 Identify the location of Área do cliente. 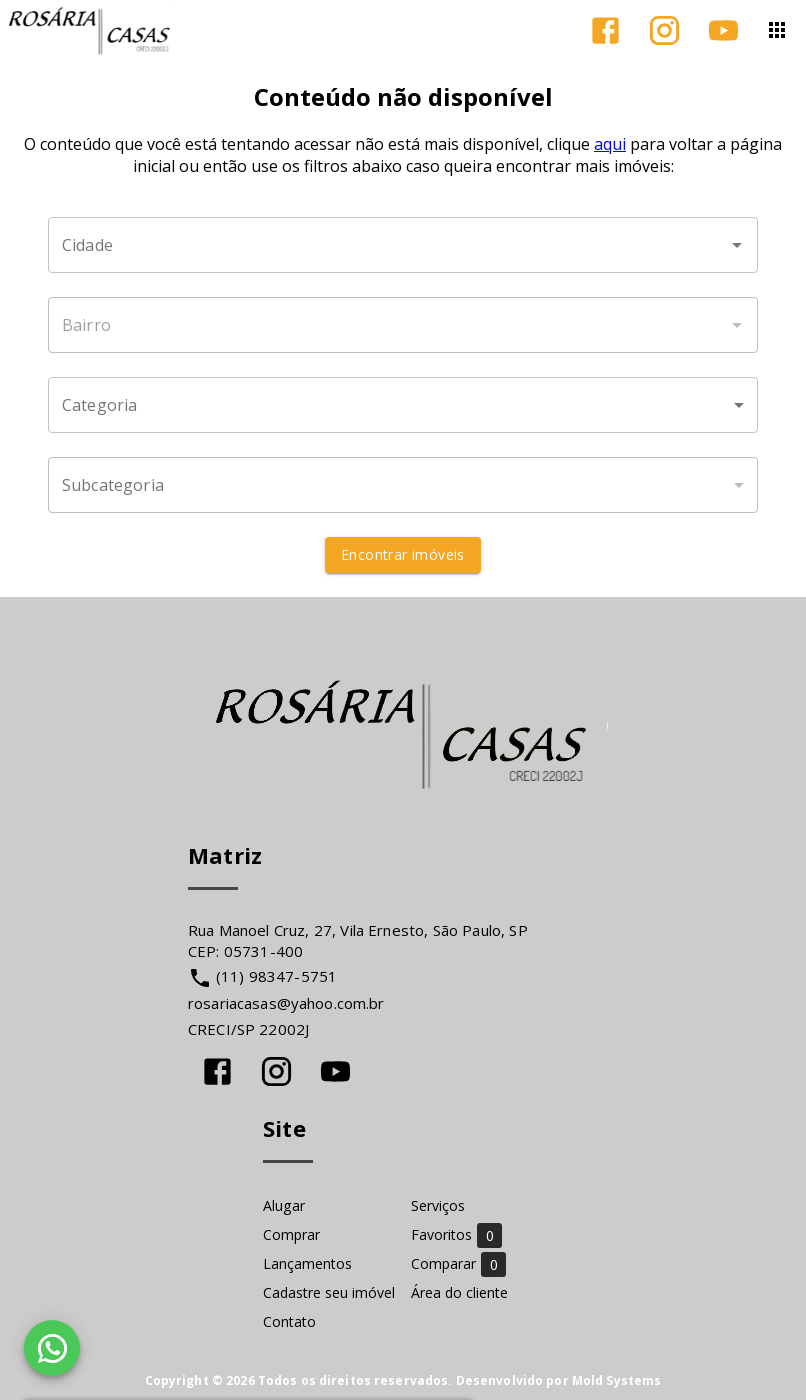
(459, 1292).